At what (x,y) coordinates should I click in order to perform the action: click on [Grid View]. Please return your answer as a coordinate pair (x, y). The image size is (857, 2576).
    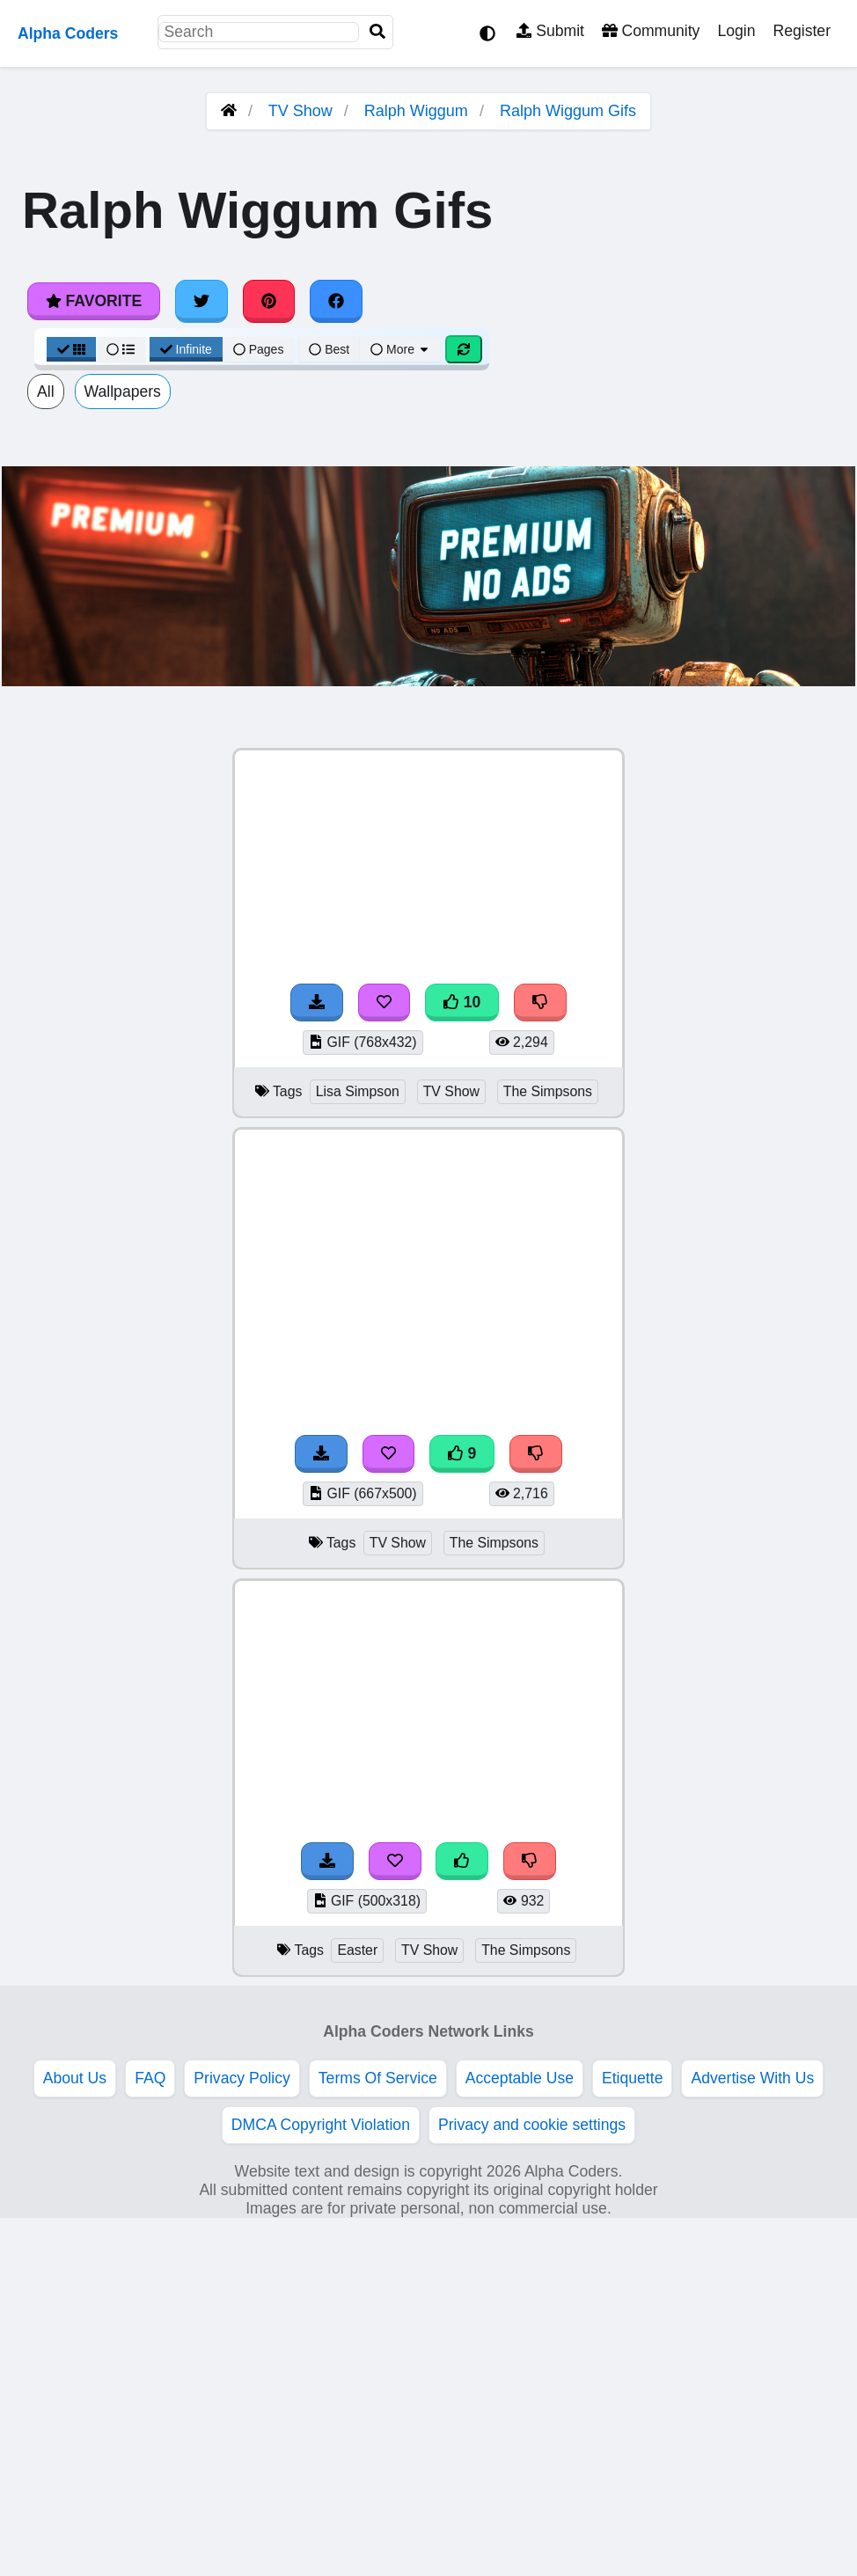
    Looking at the image, I should click on (71, 349).